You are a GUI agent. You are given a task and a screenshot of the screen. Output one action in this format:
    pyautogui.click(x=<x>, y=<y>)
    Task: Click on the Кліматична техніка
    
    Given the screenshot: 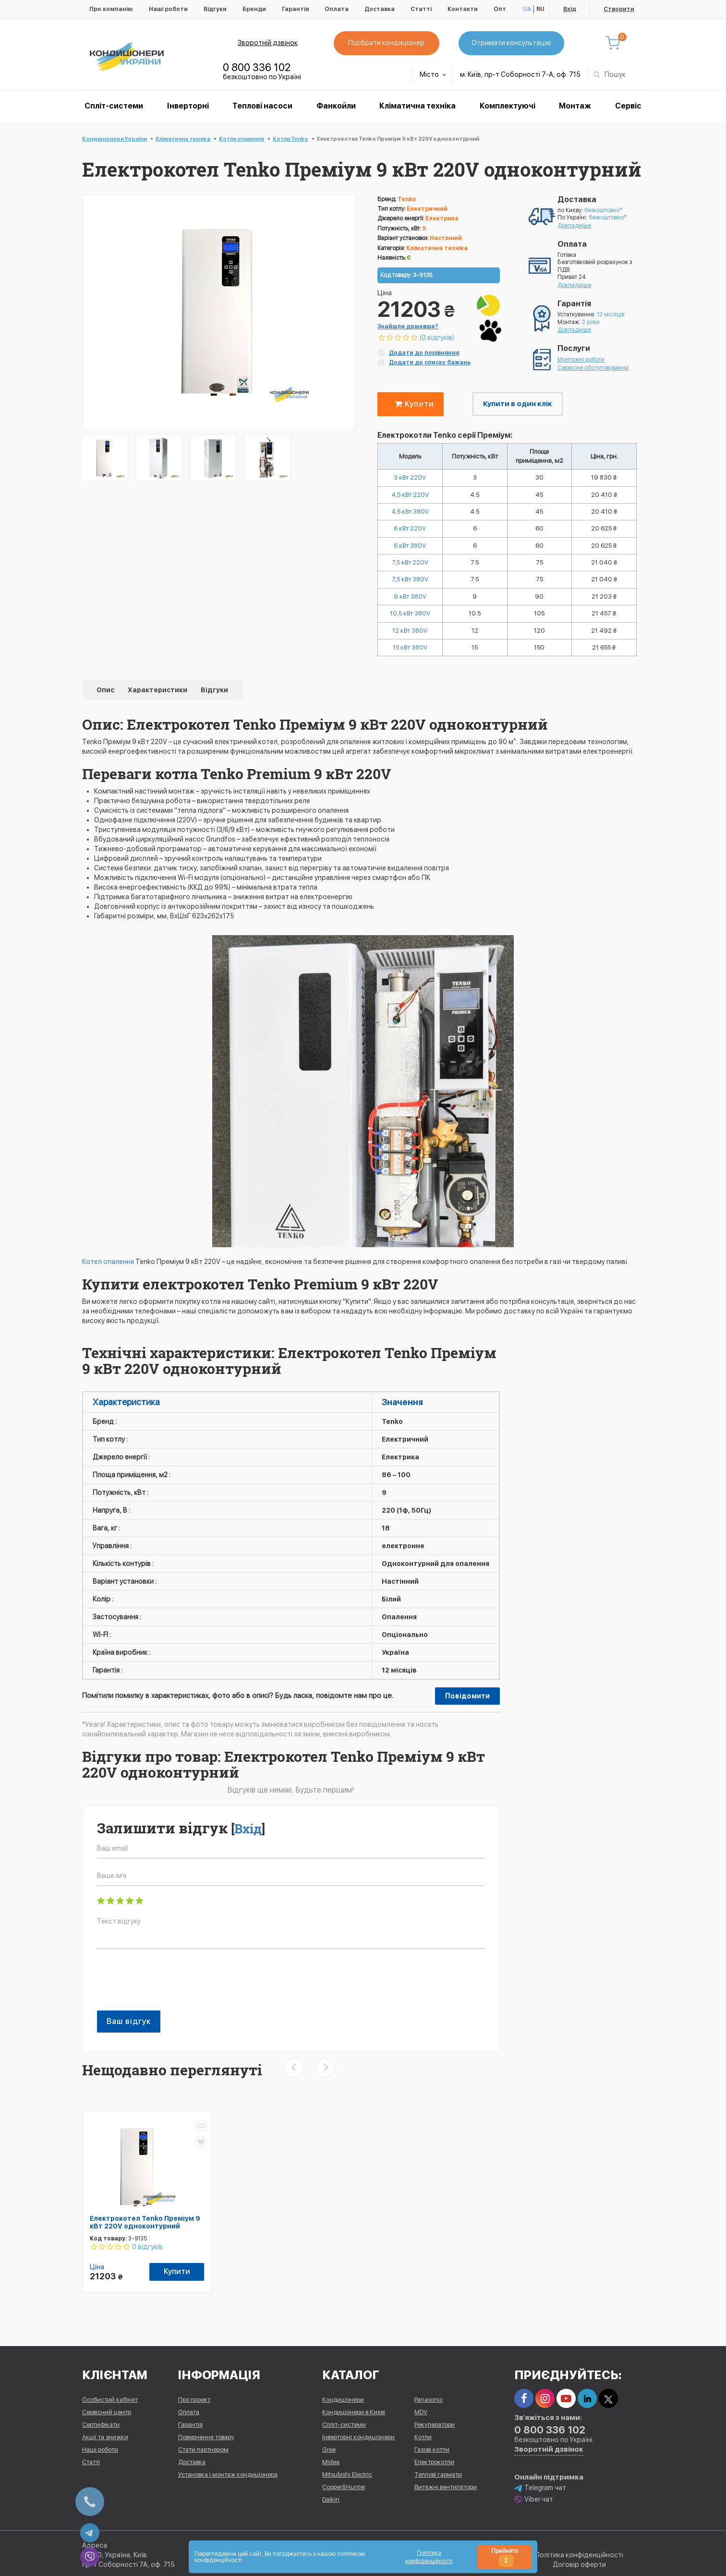 What is the action you would take?
    pyautogui.click(x=417, y=105)
    